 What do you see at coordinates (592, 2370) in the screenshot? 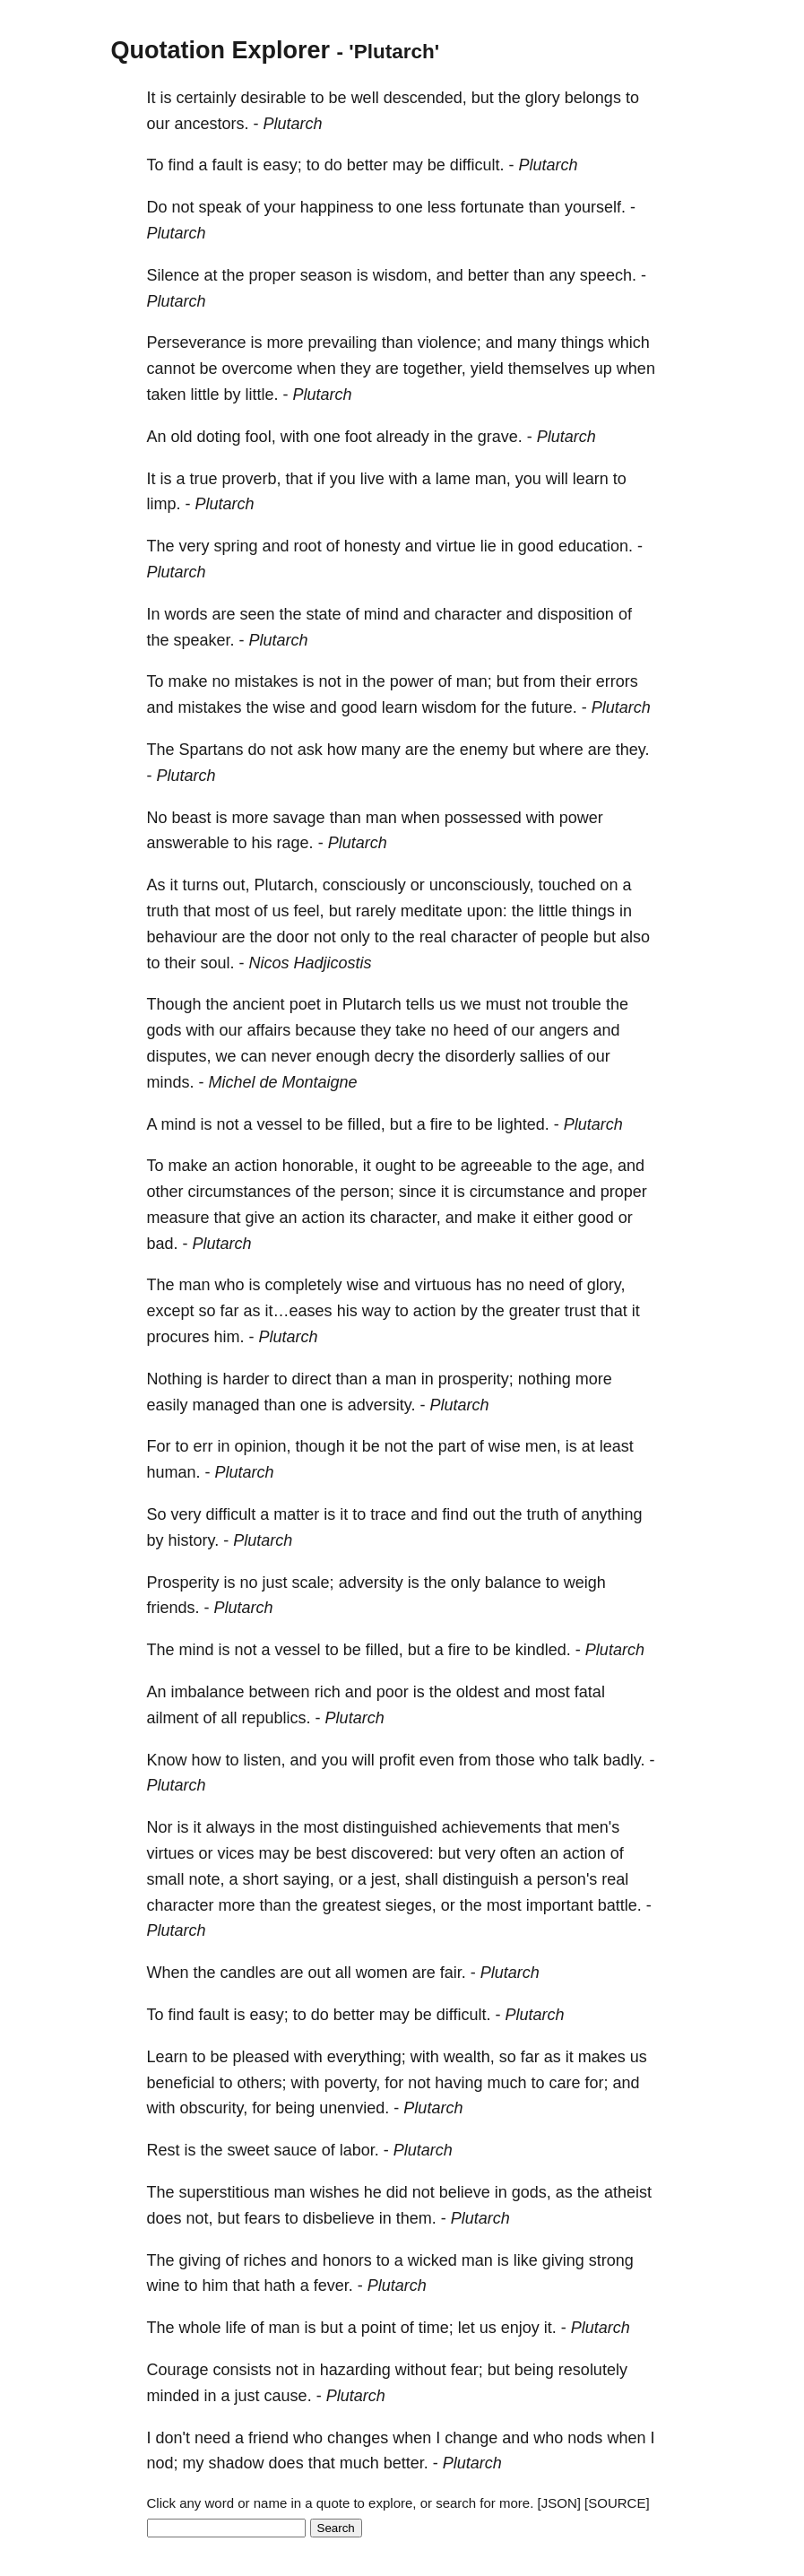
I see `resolutely` at bounding box center [592, 2370].